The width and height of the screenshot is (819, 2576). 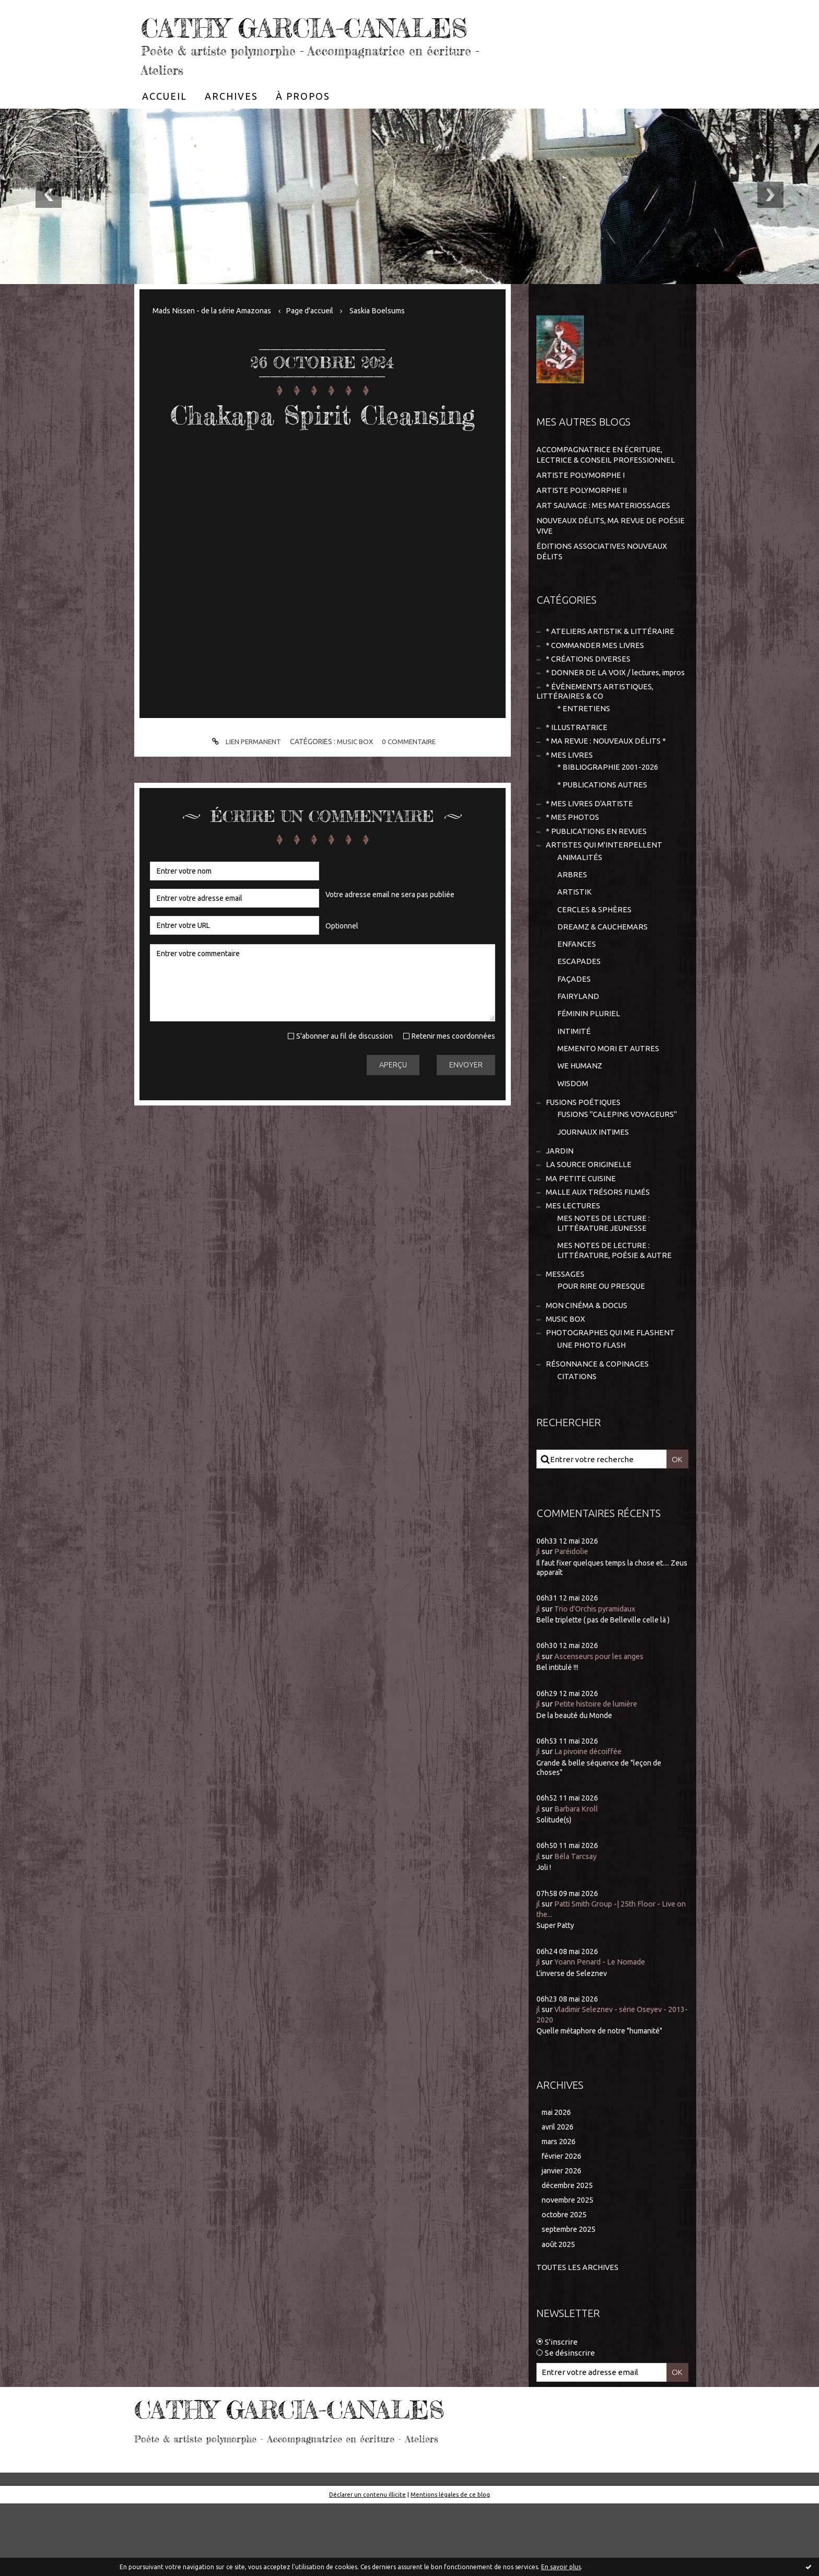 I want to click on ESCAPADES, so click(x=579, y=1015).